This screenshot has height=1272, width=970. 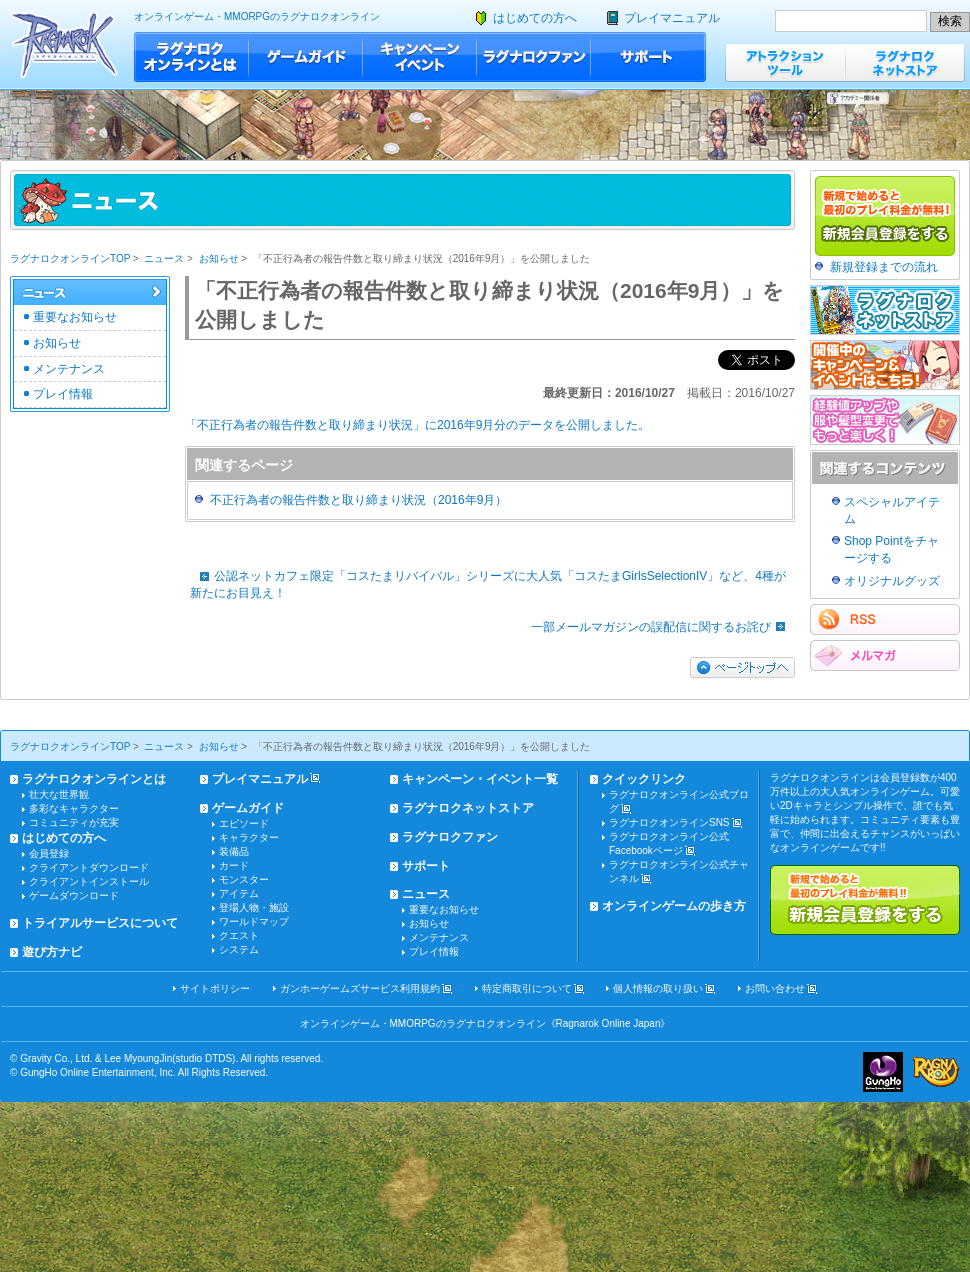 I want to click on ゲームガイド, so click(x=306, y=57).